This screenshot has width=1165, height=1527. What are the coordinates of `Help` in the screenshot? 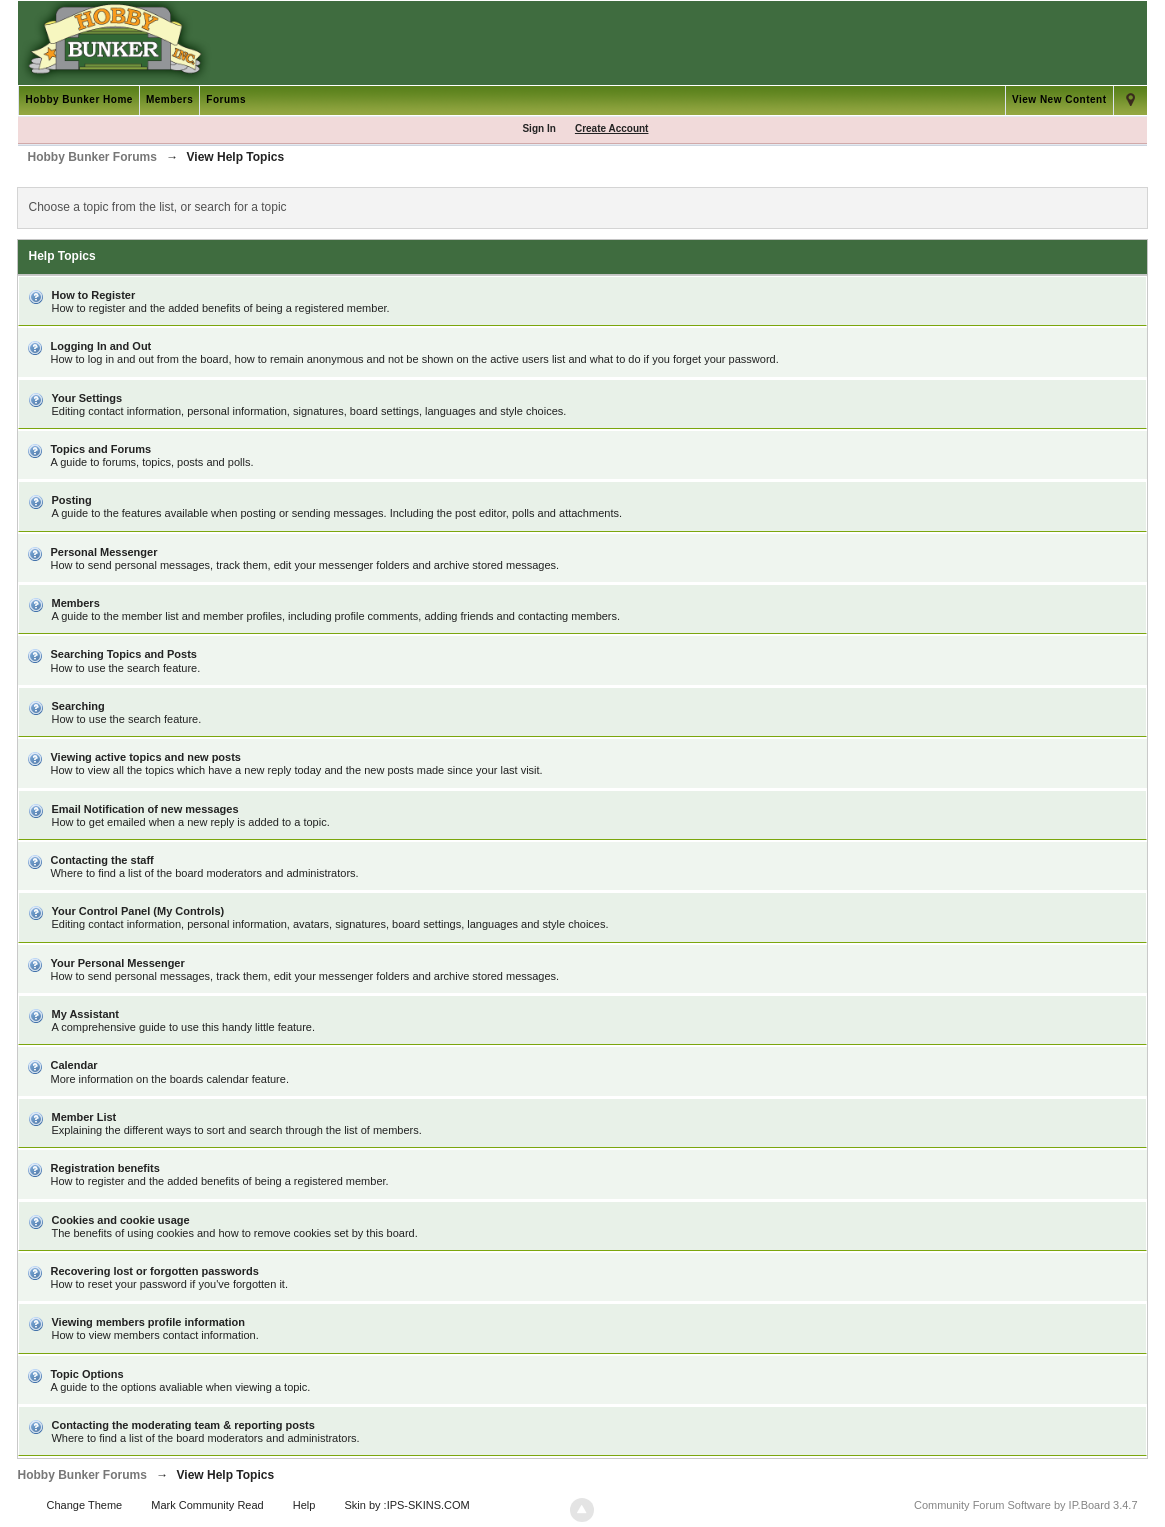 It's located at (304, 1505).